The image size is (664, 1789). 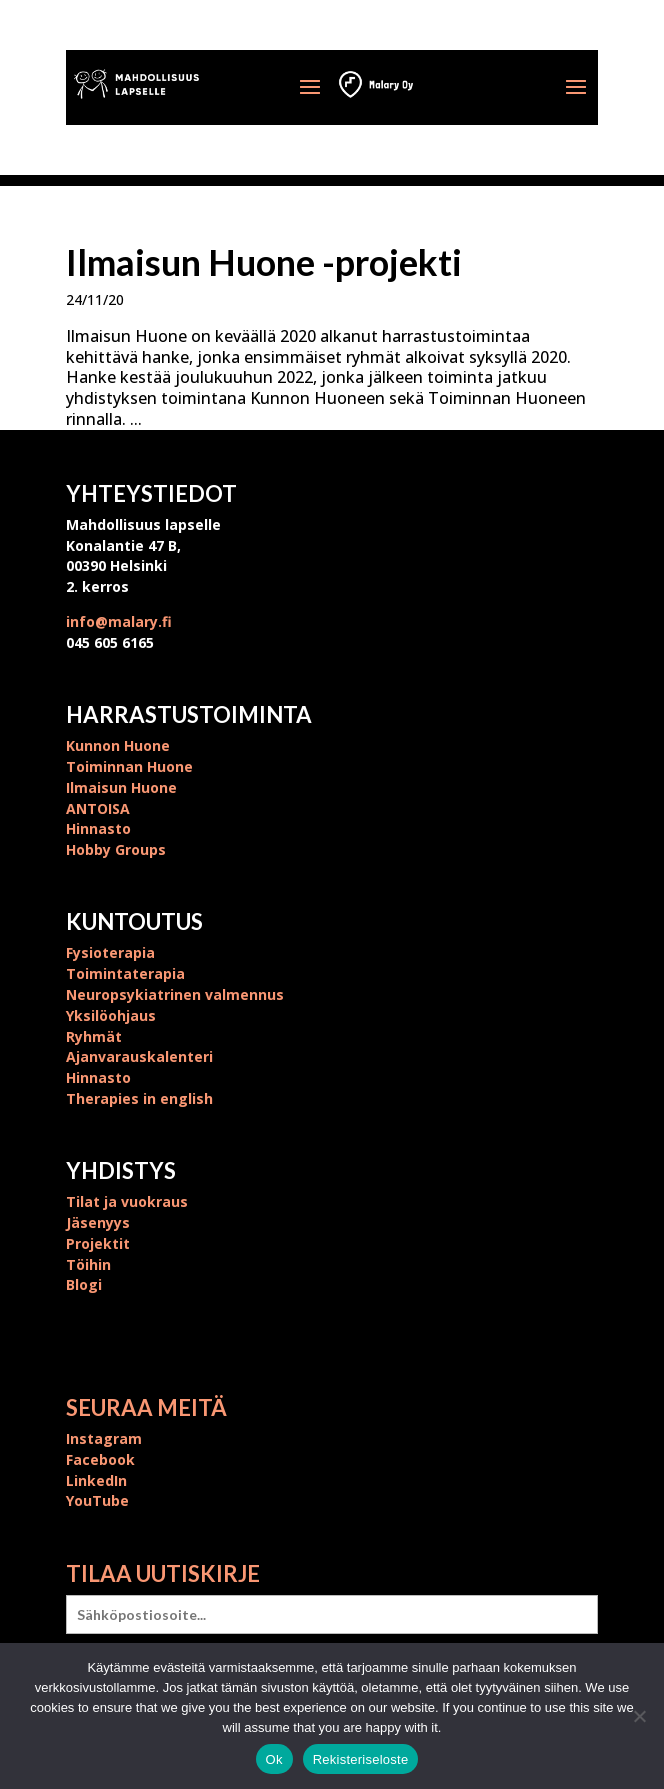 What do you see at coordinates (121, 1170) in the screenshot?
I see `Yhdistys` at bounding box center [121, 1170].